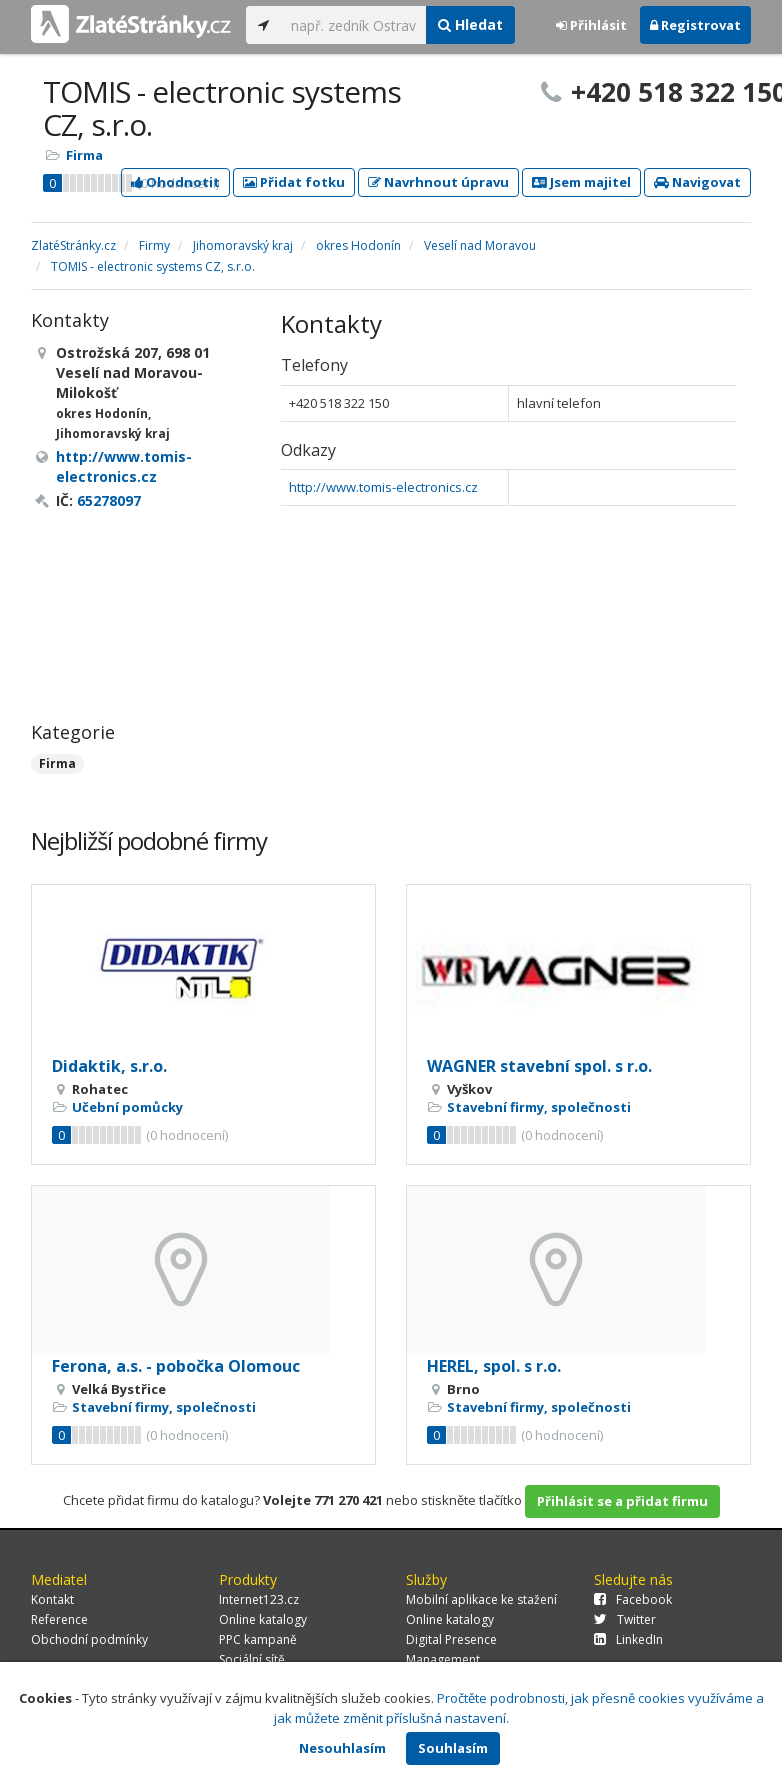 The height and width of the screenshot is (1791, 782). Describe the element at coordinates (438, 182) in the screenshot. I see `Navrhnout úpravu` at that location.